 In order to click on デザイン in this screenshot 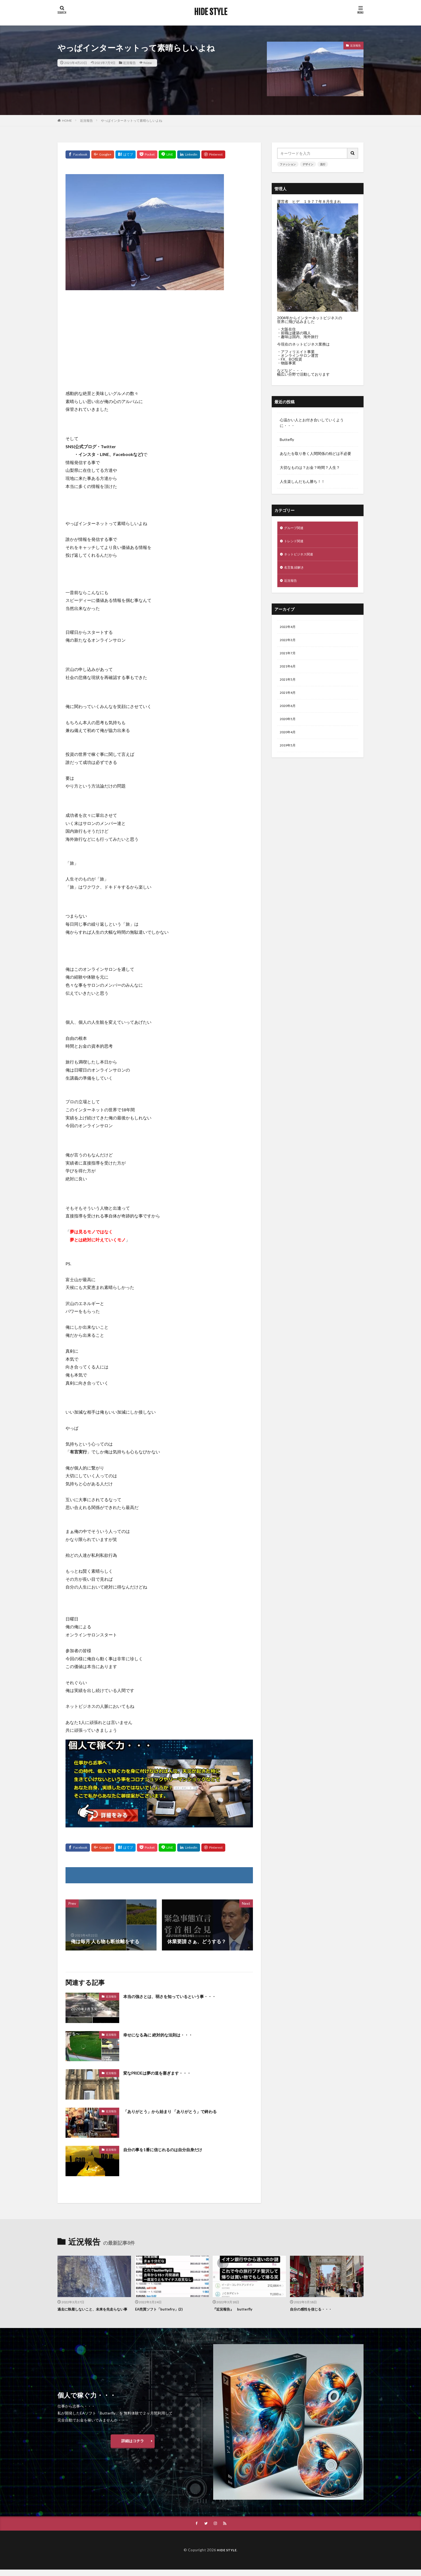, I will do `click(308, 164)`.